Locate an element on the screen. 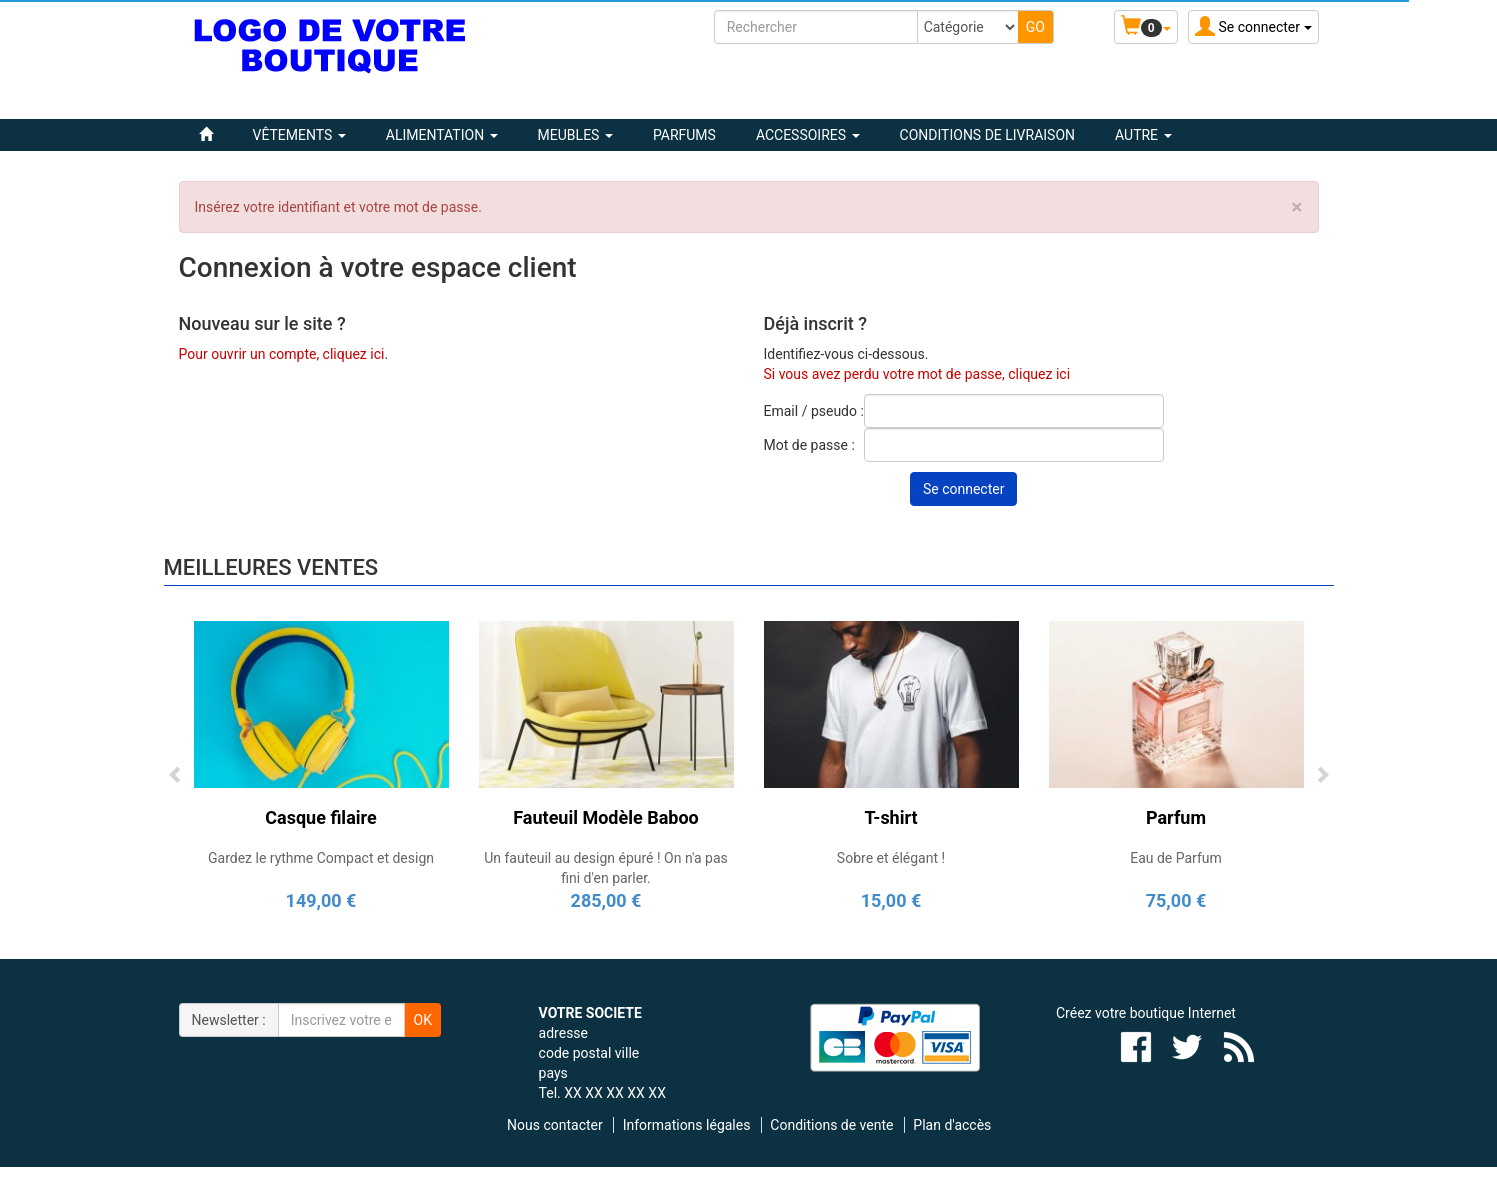 The height and width of the screenshot is (1178, 1497). Conditions de vente is located at coordinates (831, 1125).